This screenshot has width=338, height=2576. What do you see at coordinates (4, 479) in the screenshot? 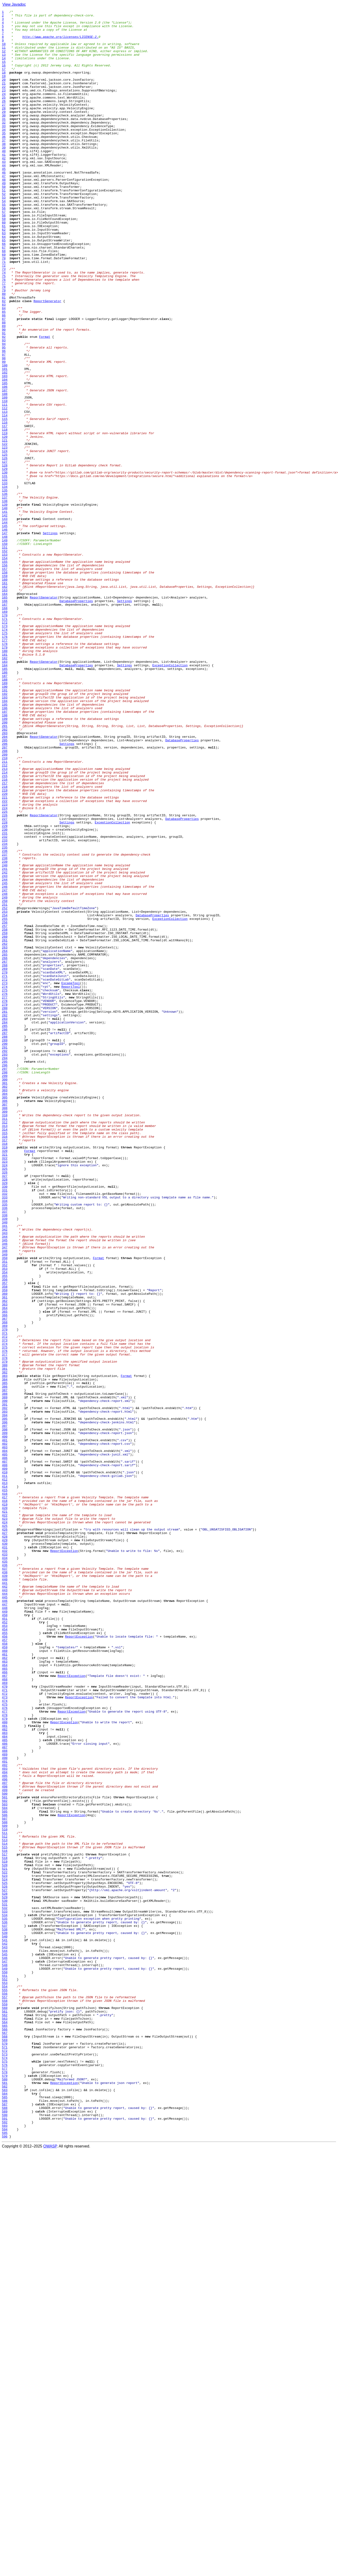
I see `110` at bounding box center [4, 479].